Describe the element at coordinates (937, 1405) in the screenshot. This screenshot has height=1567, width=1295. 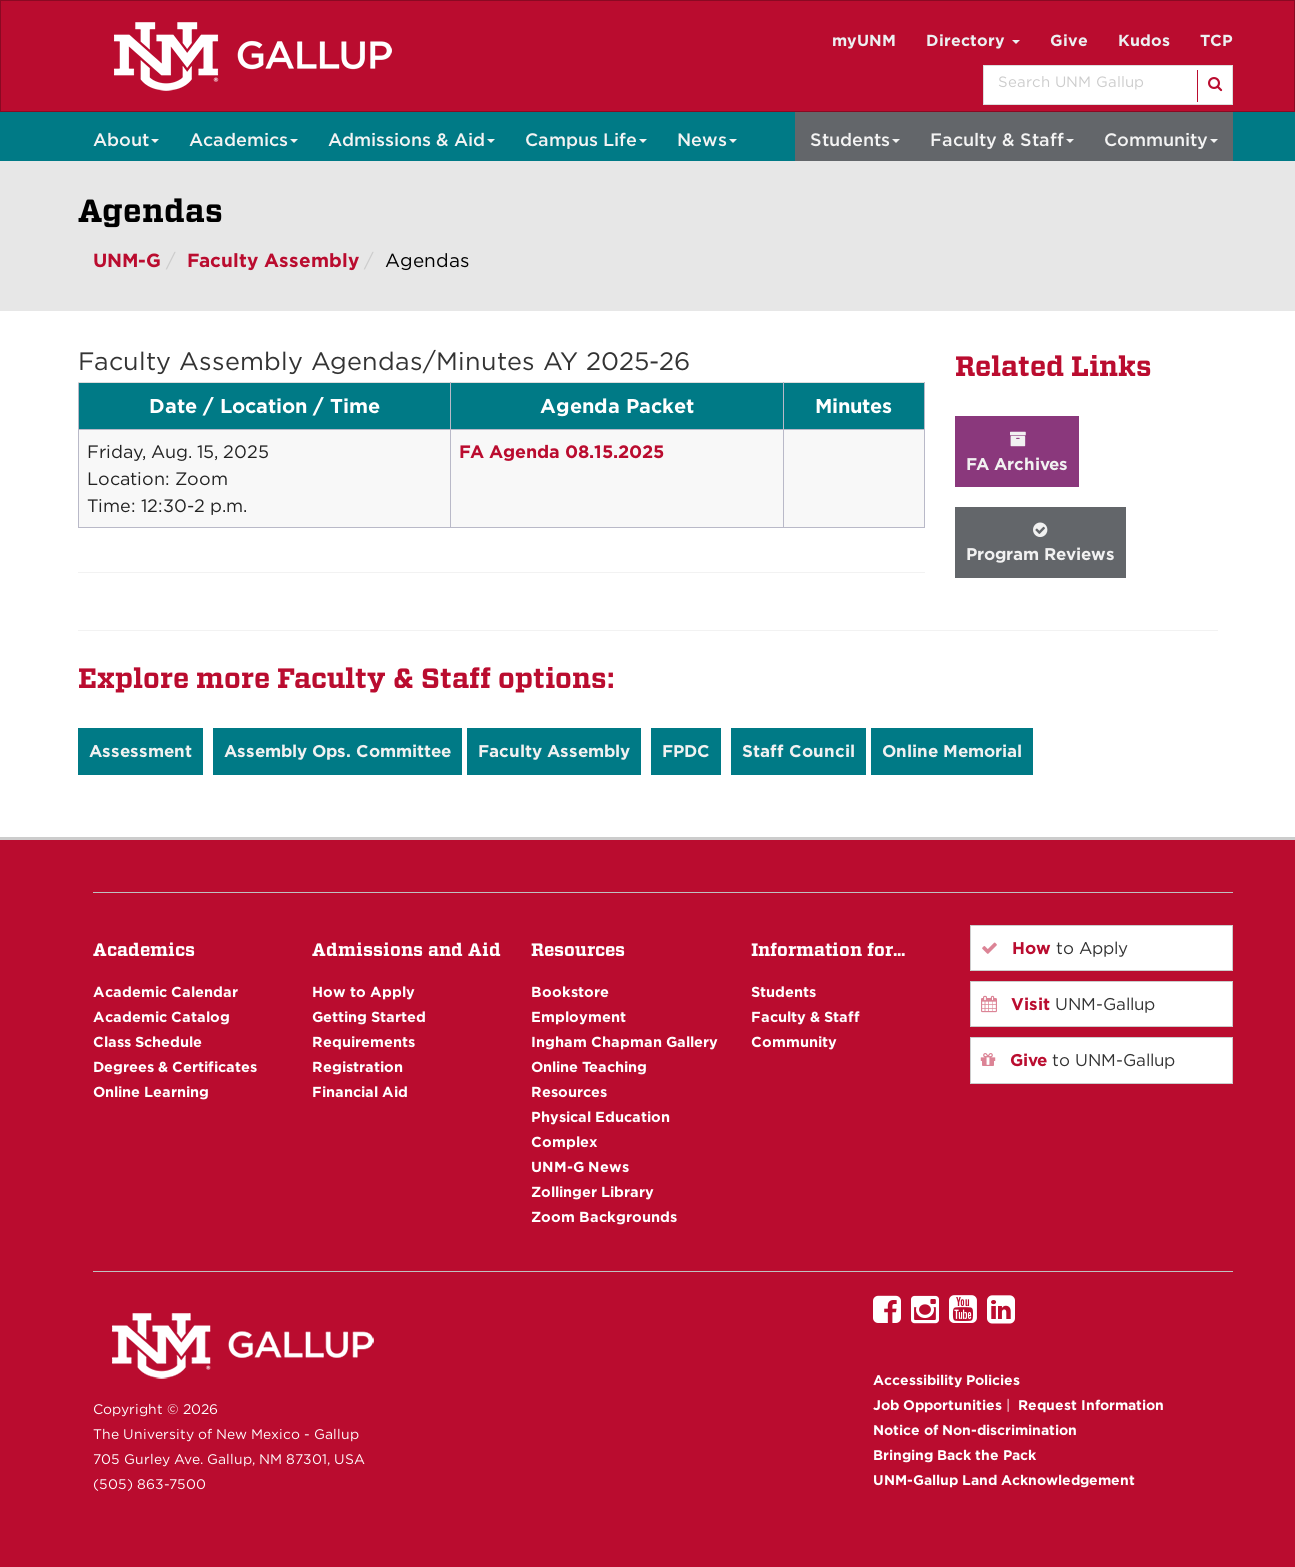
I see `Job Opportunities` at that location.